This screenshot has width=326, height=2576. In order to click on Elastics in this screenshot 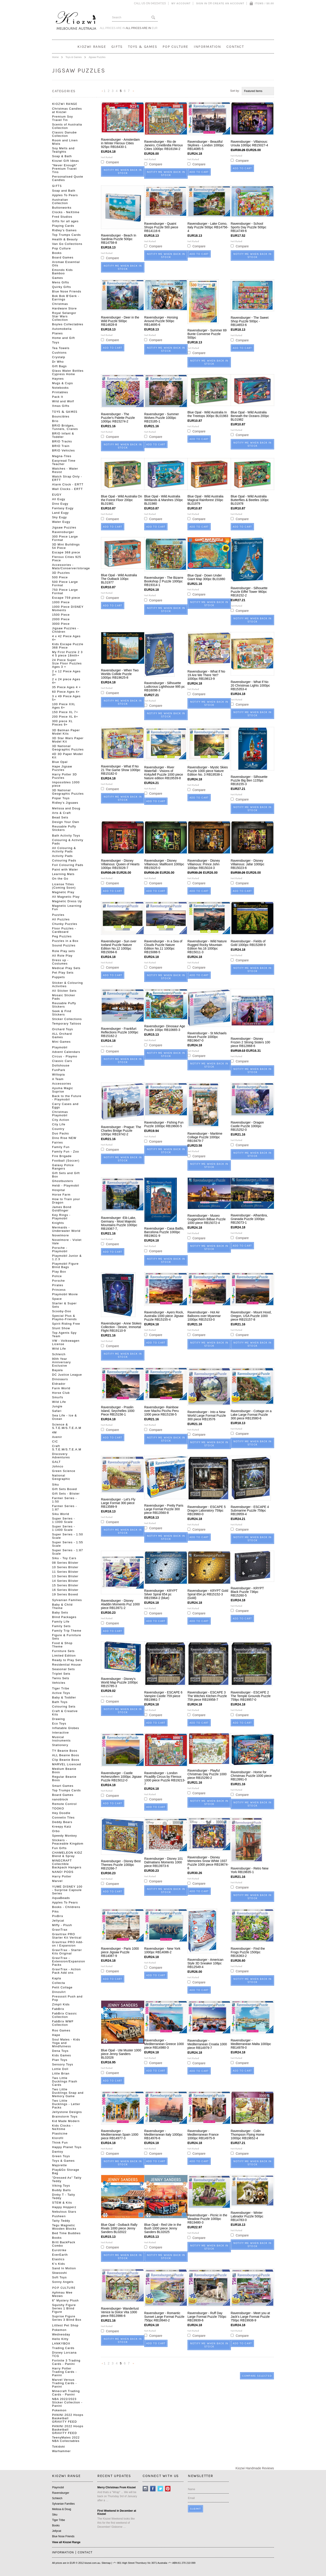, I will do `click(58, 2259)`.